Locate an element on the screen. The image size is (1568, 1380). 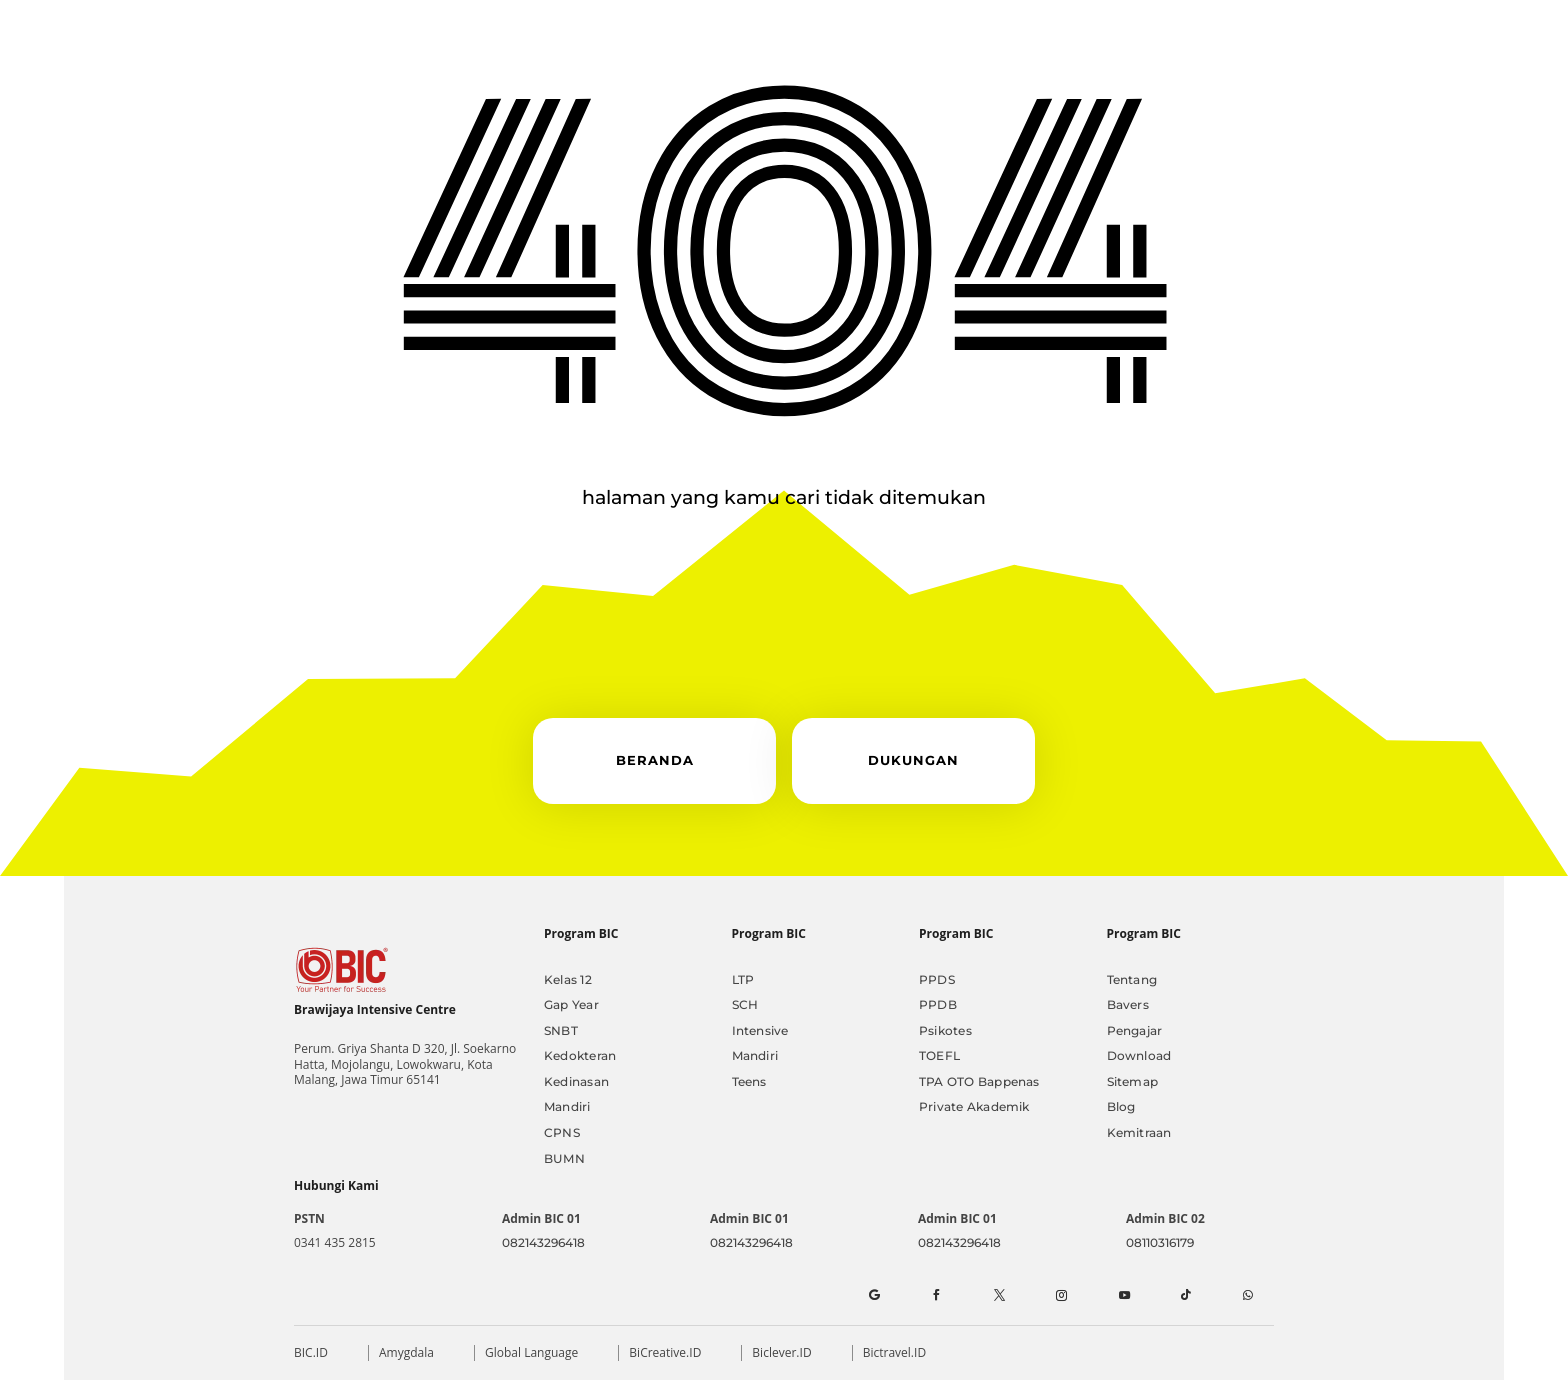
Tentang is located at coordinates (1132, 979).